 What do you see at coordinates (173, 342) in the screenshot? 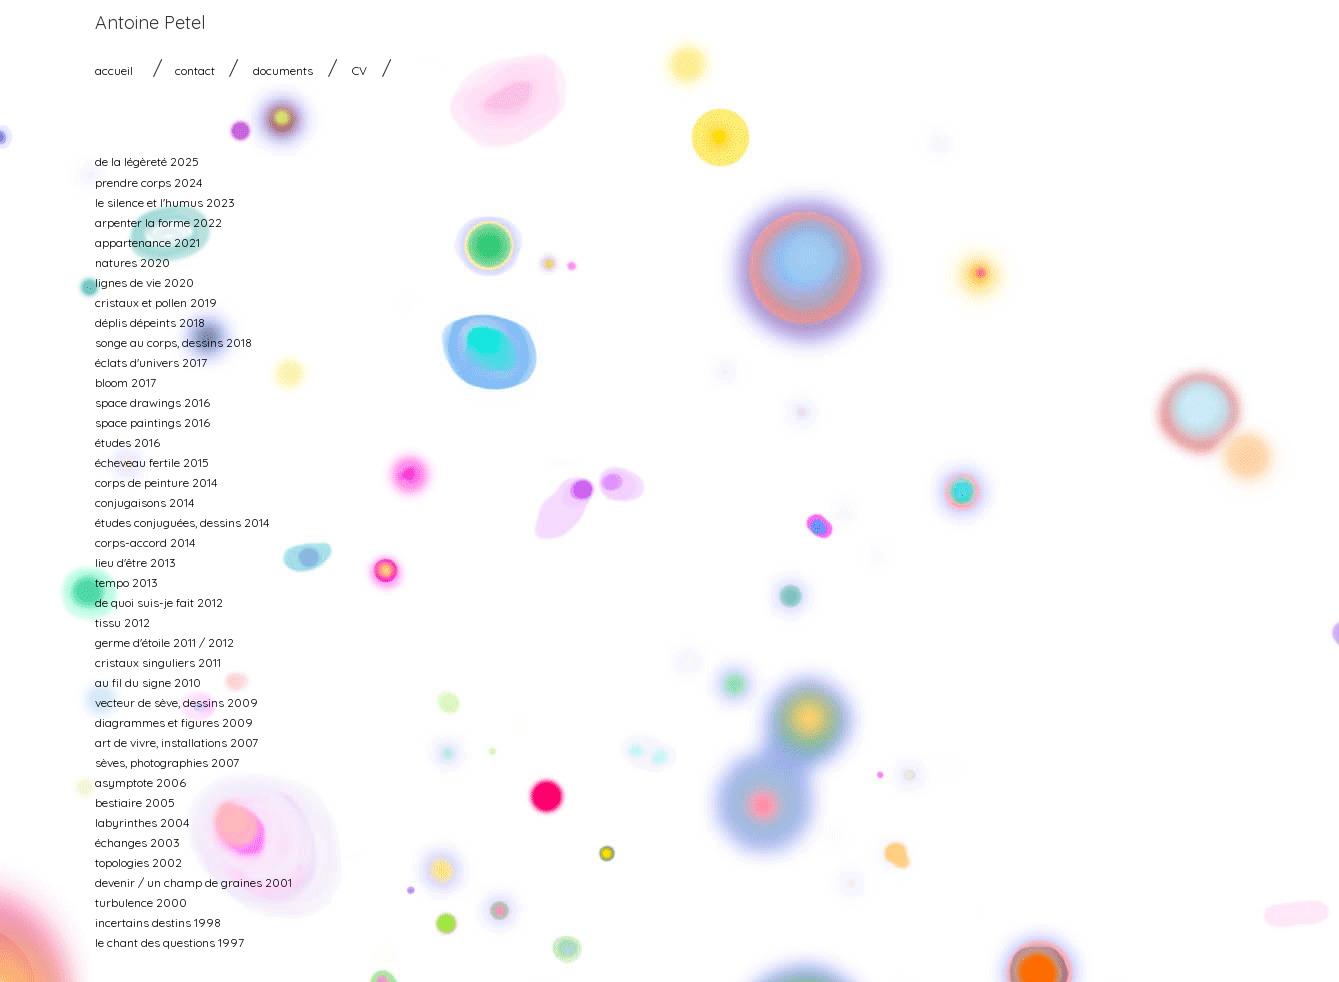
I see `songe au corps, dessins 2018` at bounding box center [173, 342].